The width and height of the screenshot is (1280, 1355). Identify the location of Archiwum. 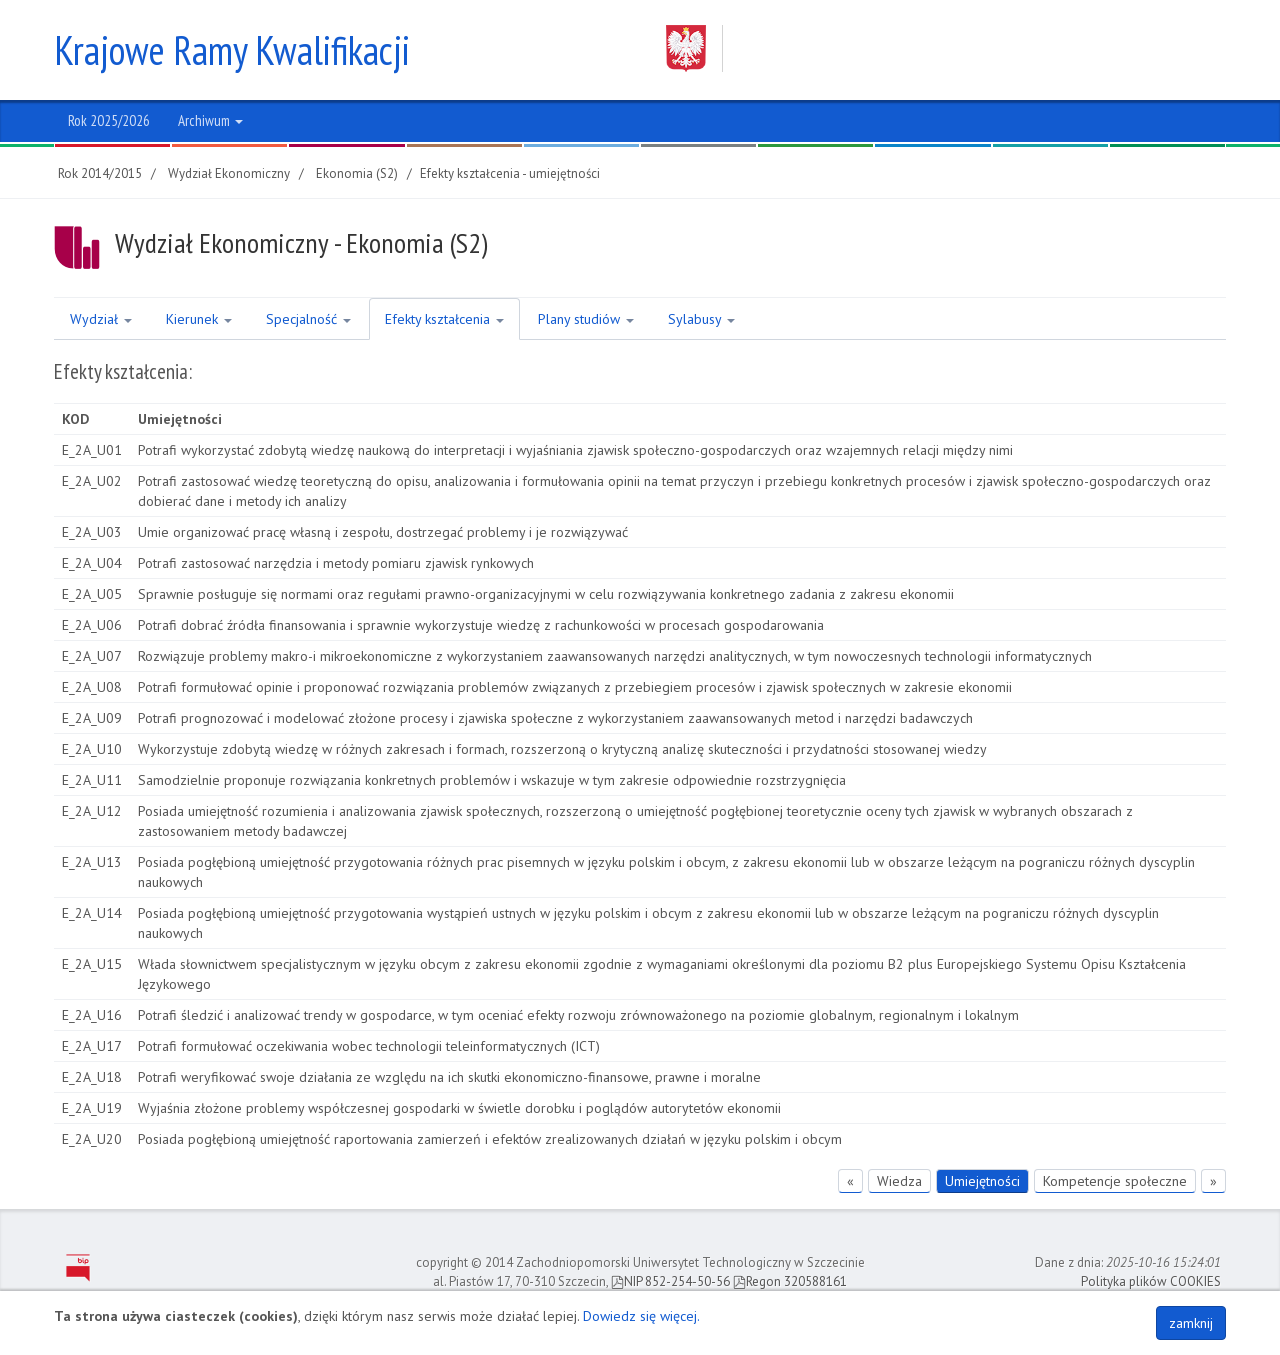
(210, 120).